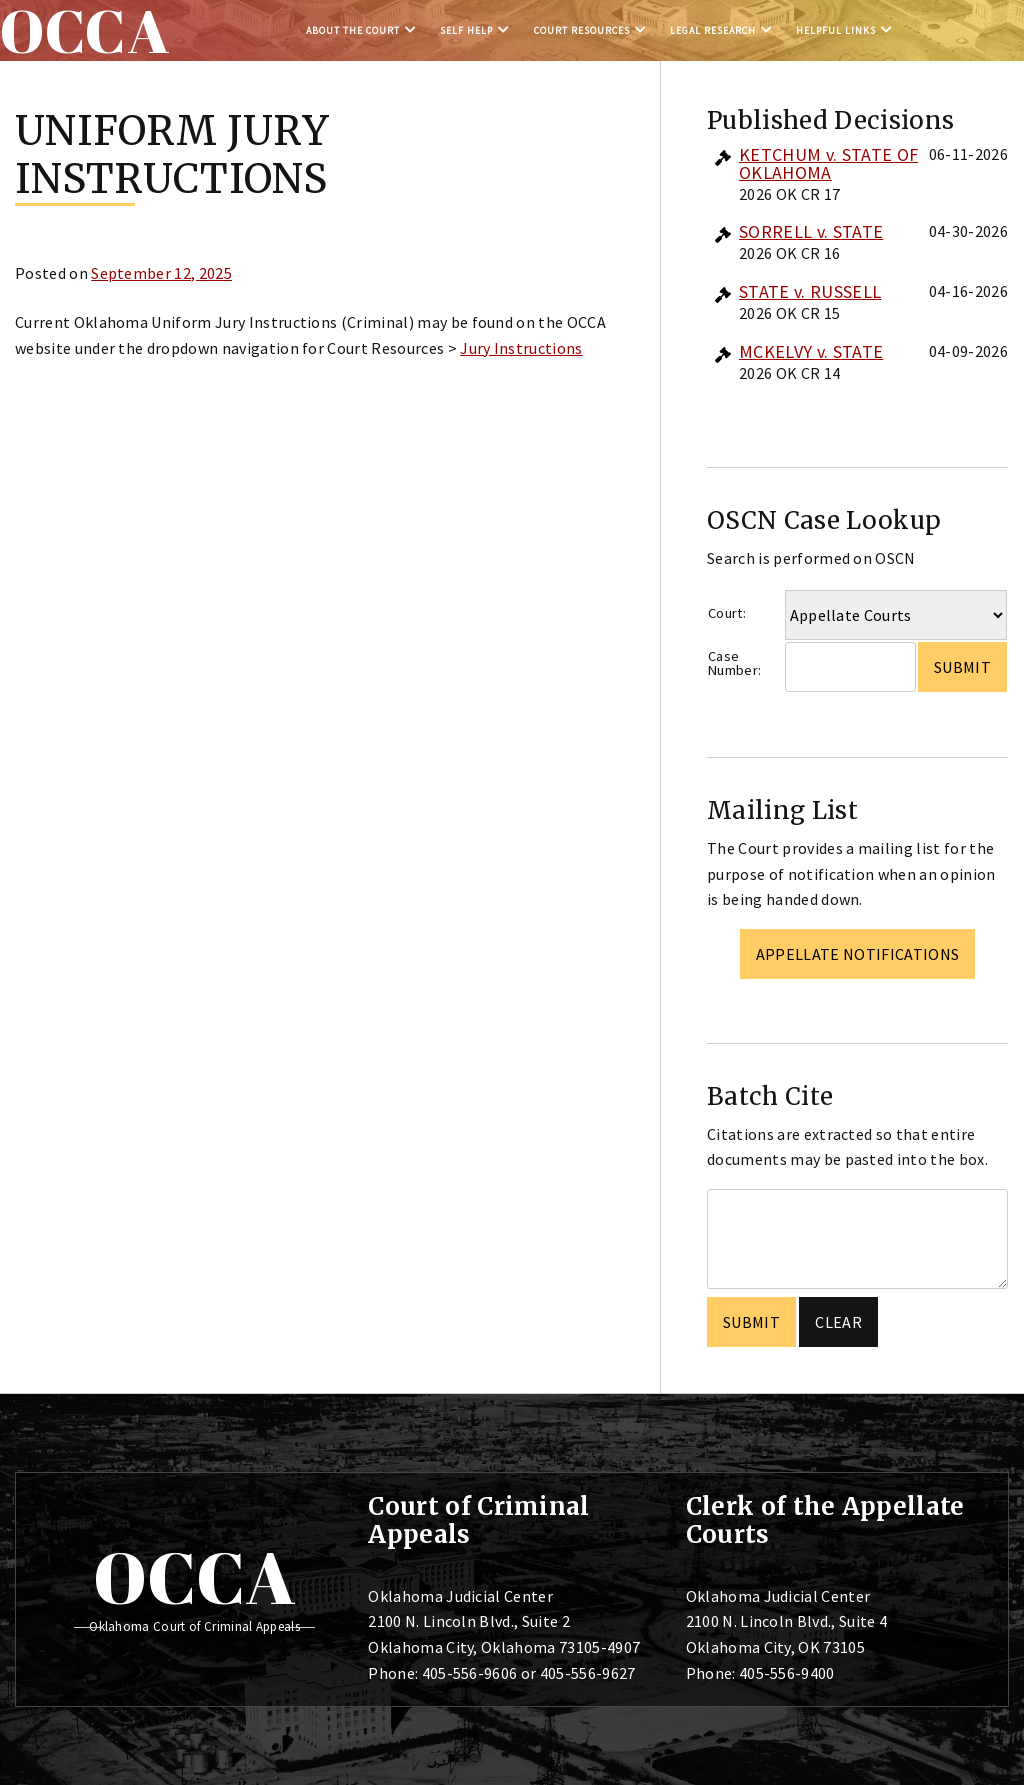 This screenshot has width=1024, height=1785. What do you see at coordinates (521, 348) in the screenshot?
I see `Jury Instructions` at bounding box center [521, 348].